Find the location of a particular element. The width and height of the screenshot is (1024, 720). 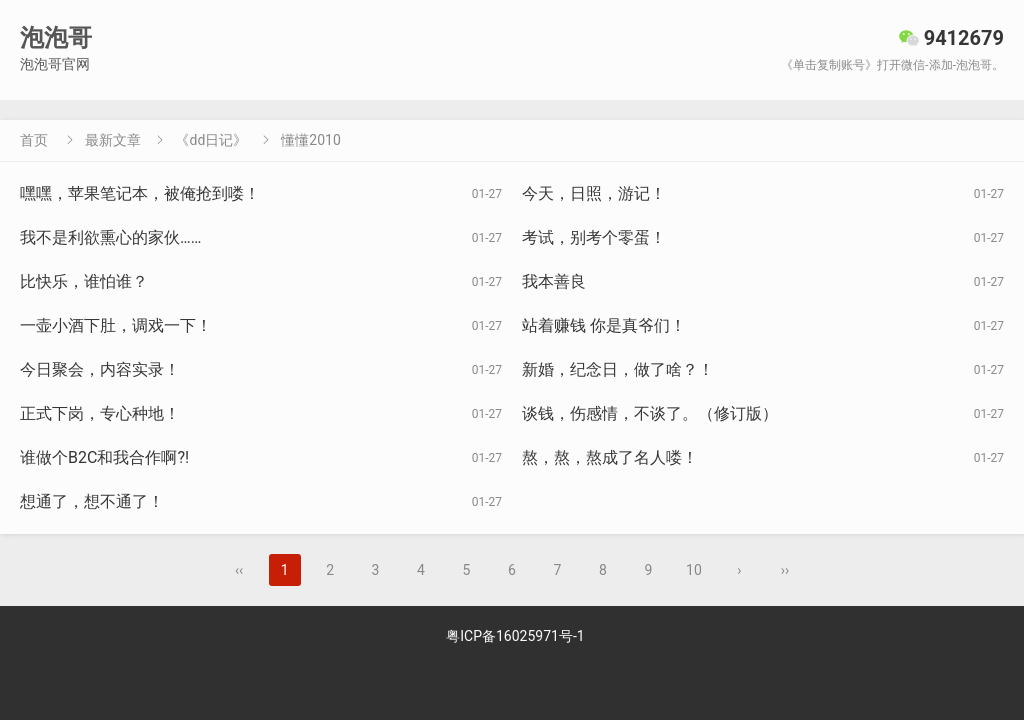

新婚，纪念日，做了啥？！ is located at coordinates (618, 369).